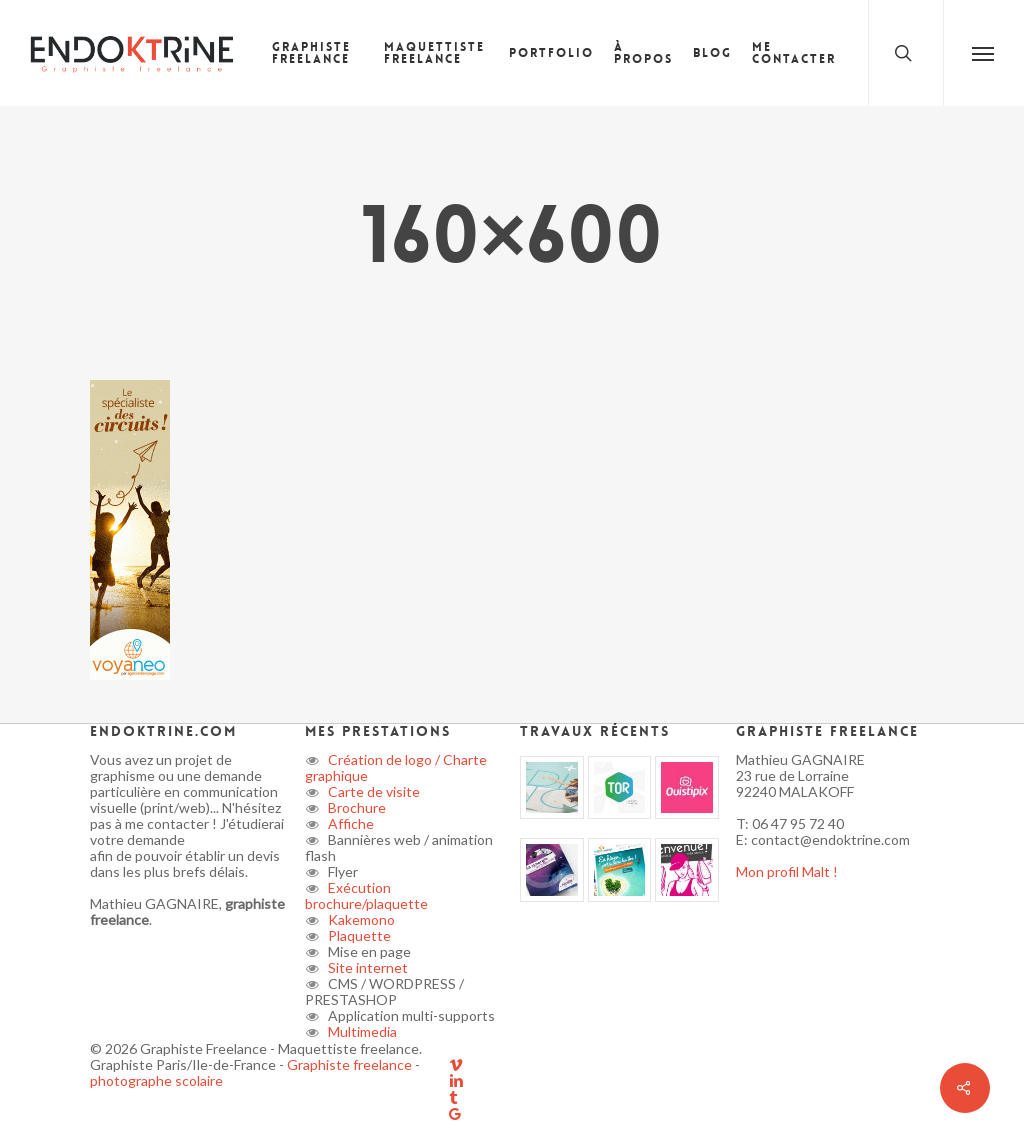 This screenshot has width=1024, height=1147. Describe the element at coordinates (355, 807) in the screenshot. I see `Brochure` at that location.